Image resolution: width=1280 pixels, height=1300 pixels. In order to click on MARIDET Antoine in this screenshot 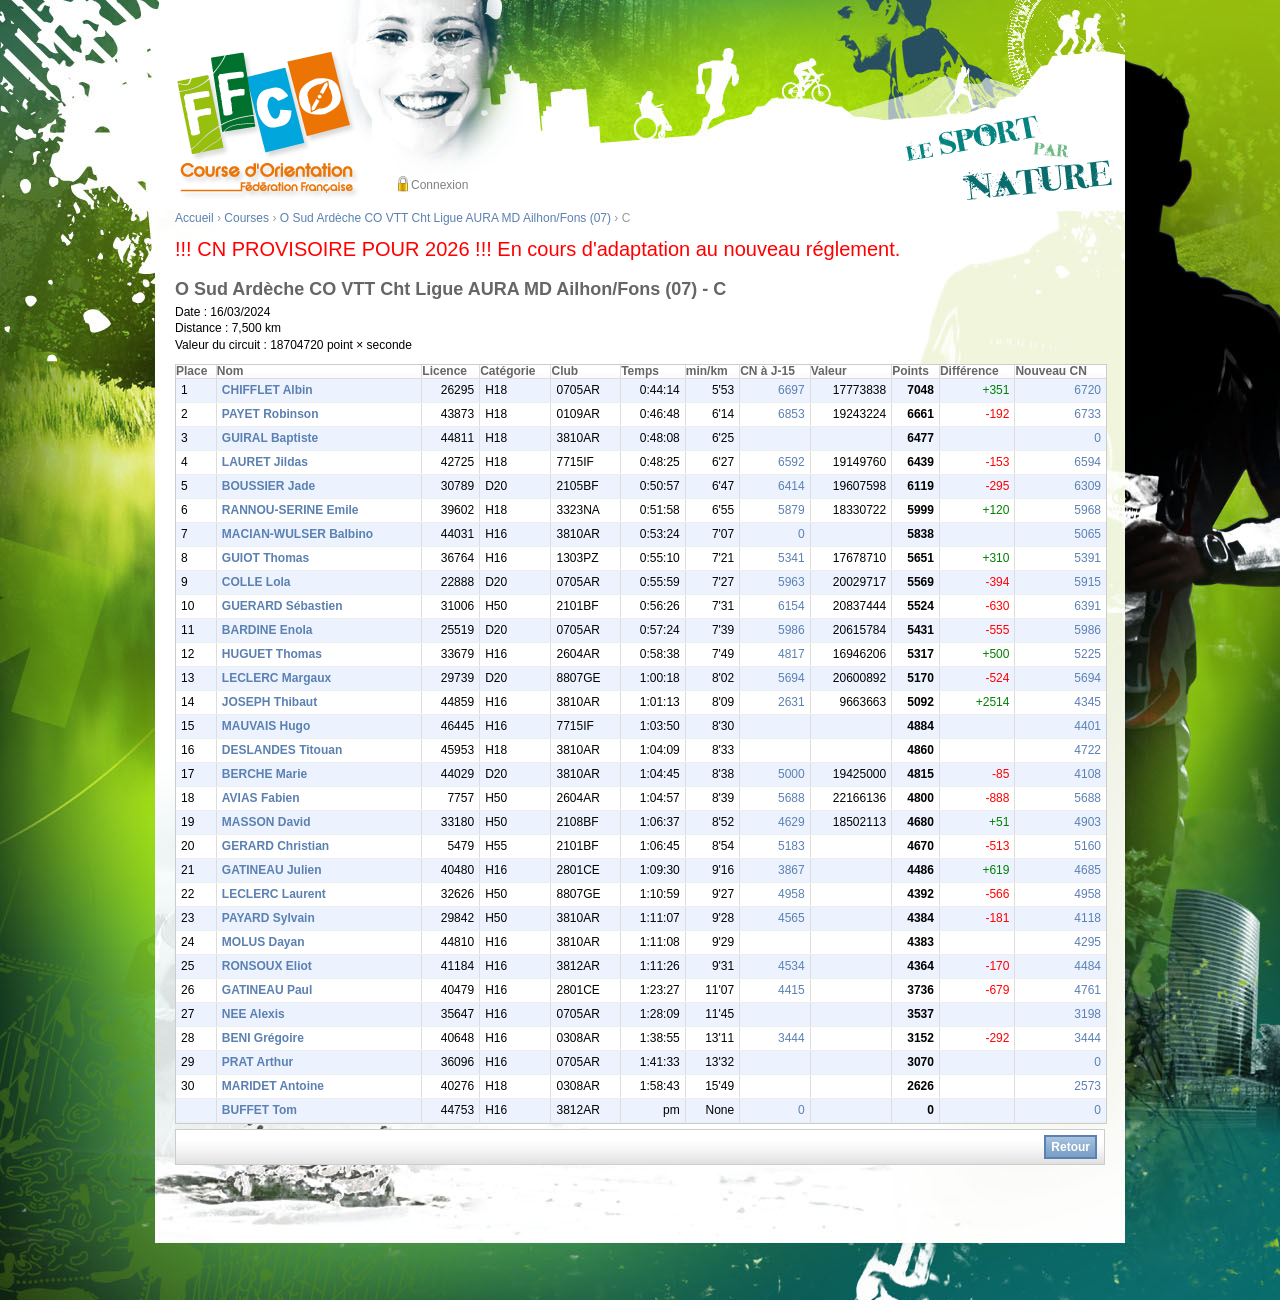, I will do `click(273, 1086)`.